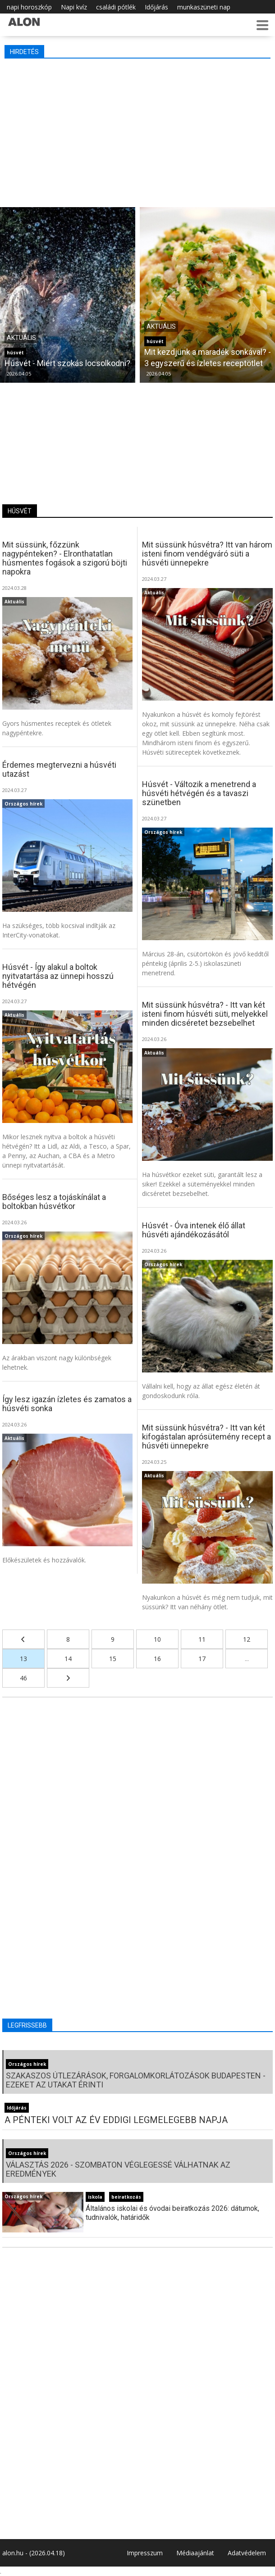 Image resolution: width=275 pixels, height=2576 pixels. I want to click on napi horoszkóp, so click(29, 7).